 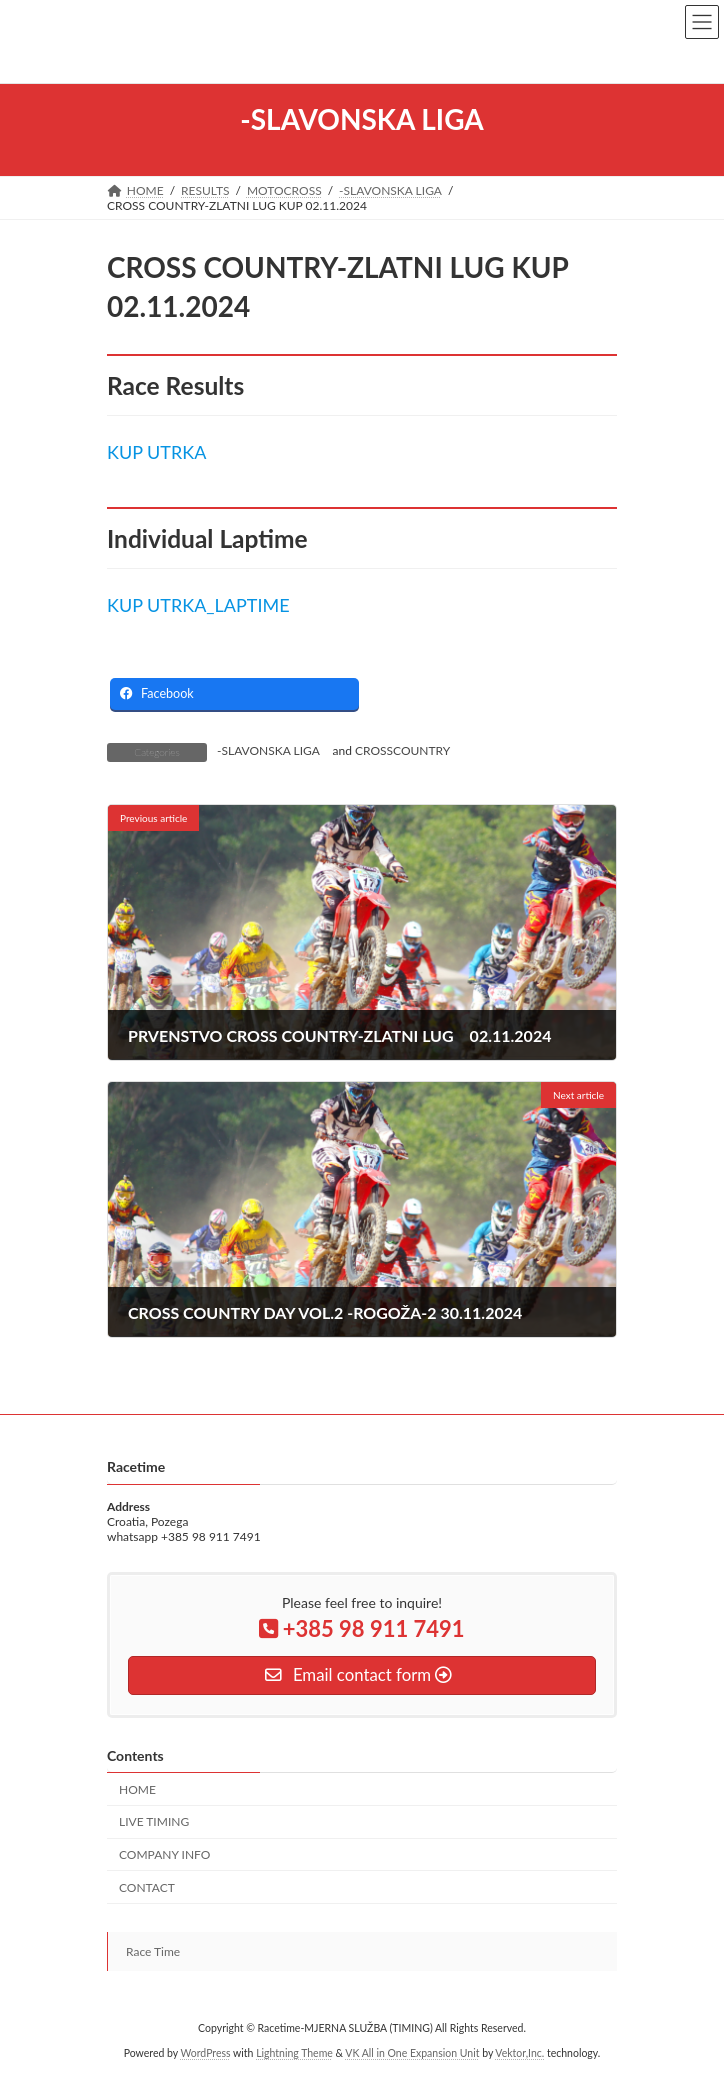 What do you see at coordinates (137, 1789) in the screenshot?
I see `HOME` at bounding box center [137, 1789].